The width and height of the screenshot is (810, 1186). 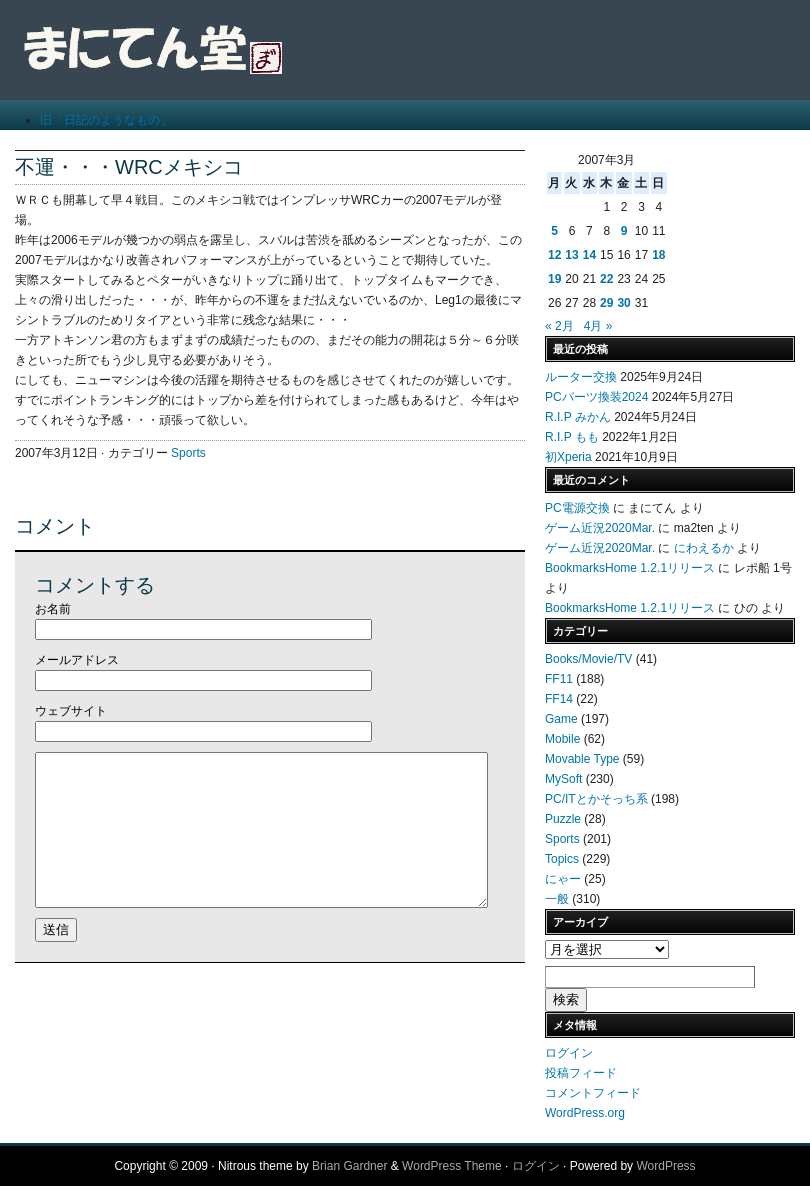 What do you see at coordinates (563, 779) in the screenshot?
I see `MySoft` at bounding box center [563, 779].